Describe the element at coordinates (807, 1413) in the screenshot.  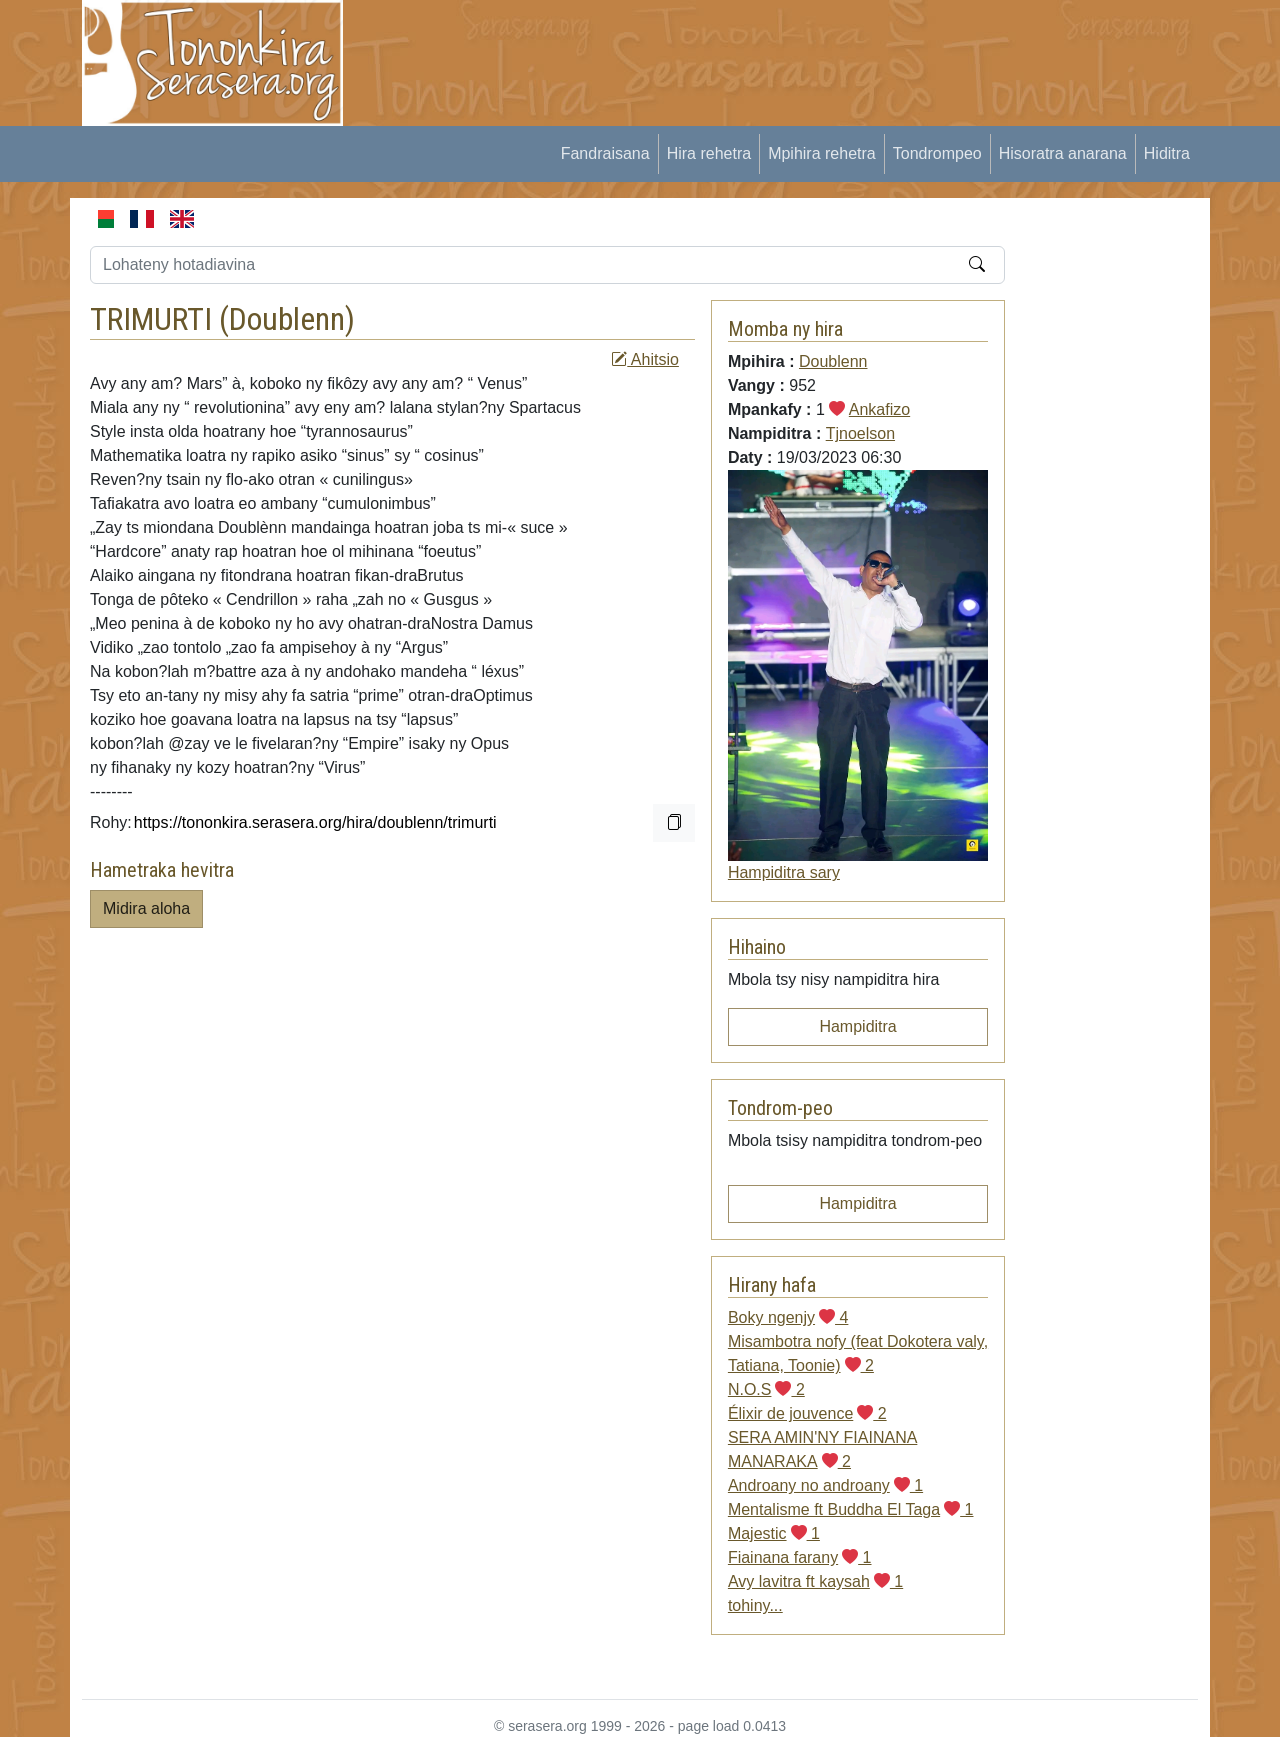
I see `Élixir de jouvence 2` at that location.